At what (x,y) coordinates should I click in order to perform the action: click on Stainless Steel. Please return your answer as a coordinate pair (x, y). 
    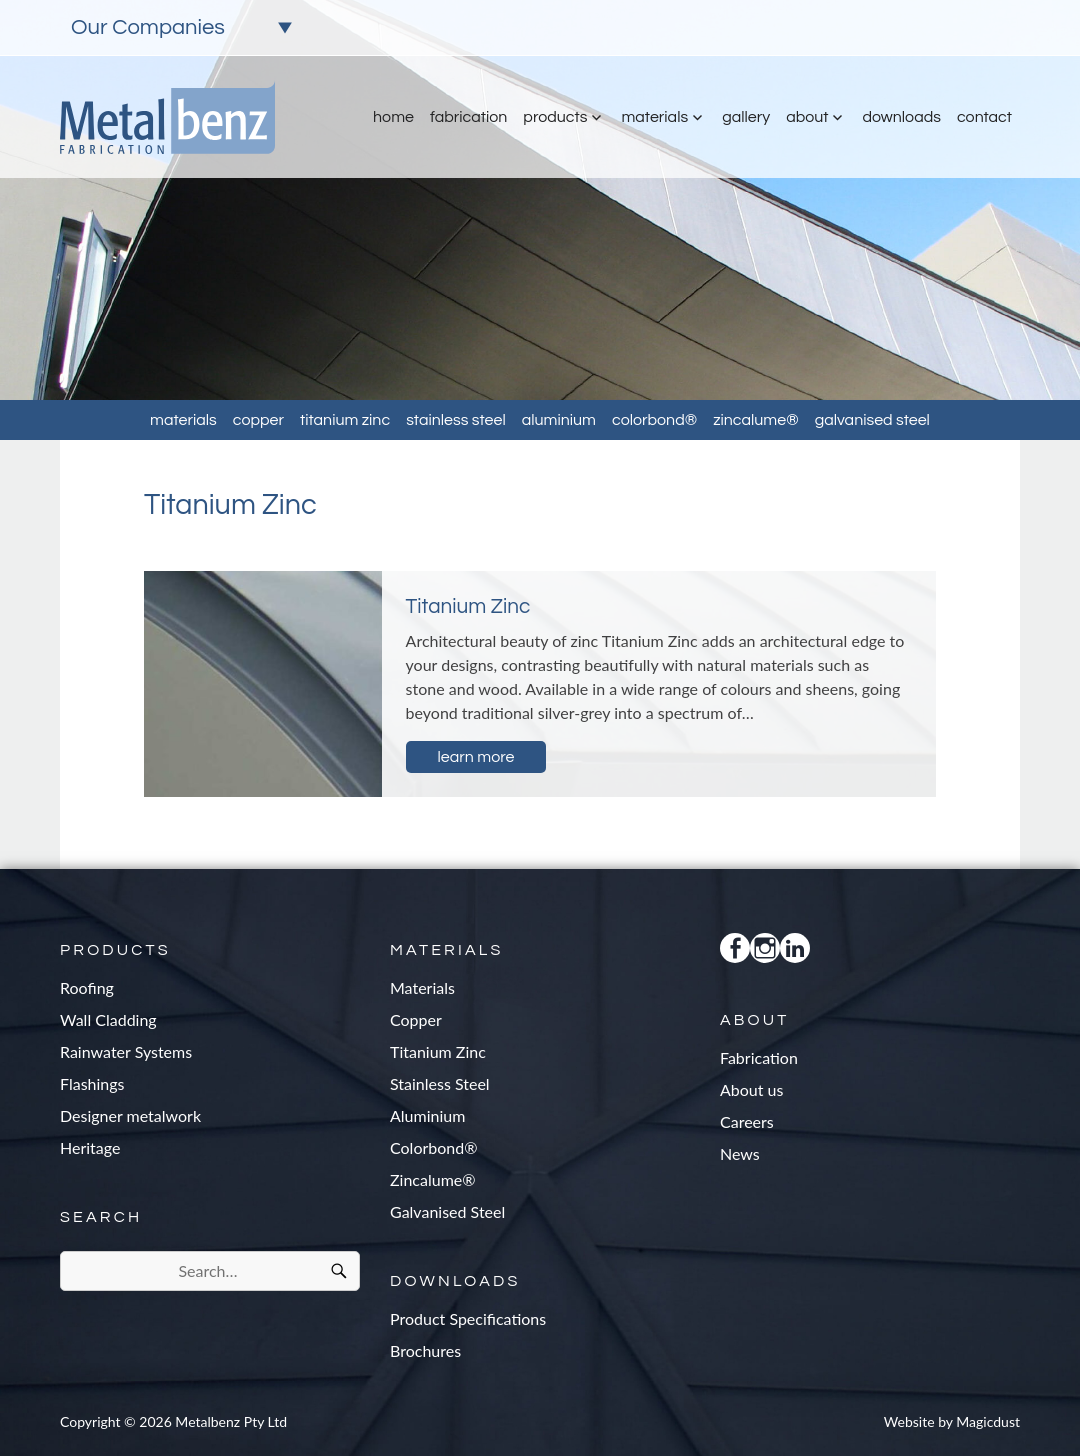
    Looking at the image, I should click on (456, 420).